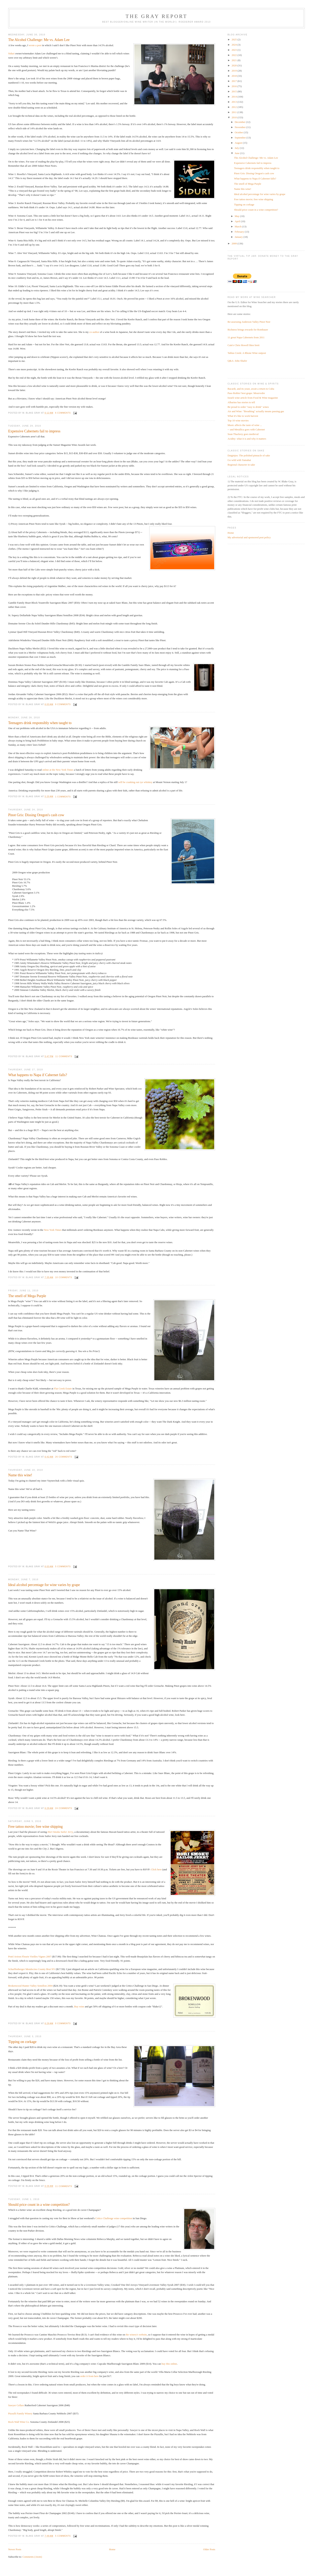 This screenshot has height=2576, width=313. What do you see at coordinates (234, 39) in the screenshot?
I see `2025` at bounding box center [234, 39].